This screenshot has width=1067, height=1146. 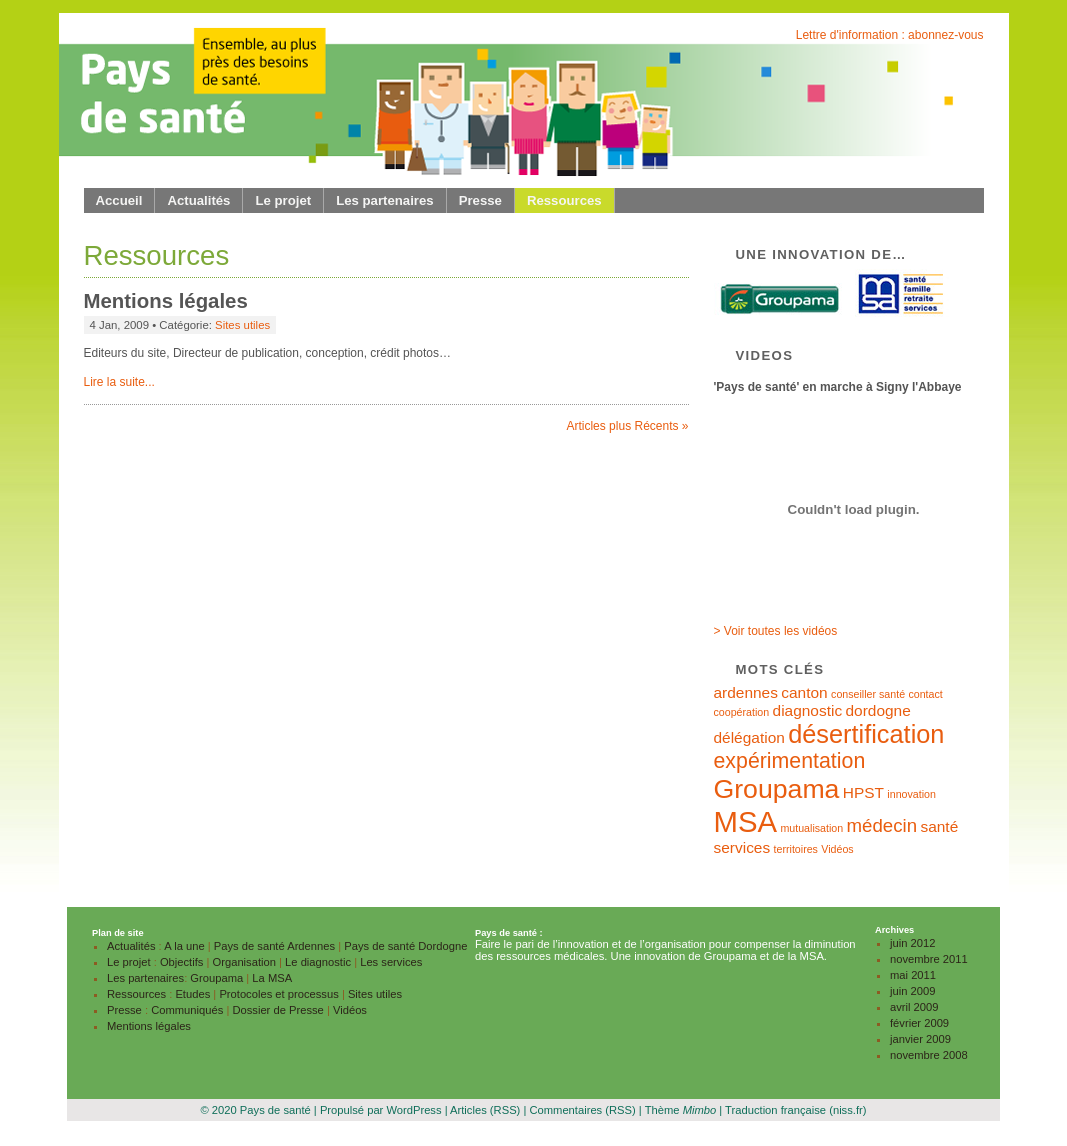 What do you see at coordinates (742, 712) in the screenshot?
I see `coopération [coopération (1 élément)]` at bounding box center [742, 712].